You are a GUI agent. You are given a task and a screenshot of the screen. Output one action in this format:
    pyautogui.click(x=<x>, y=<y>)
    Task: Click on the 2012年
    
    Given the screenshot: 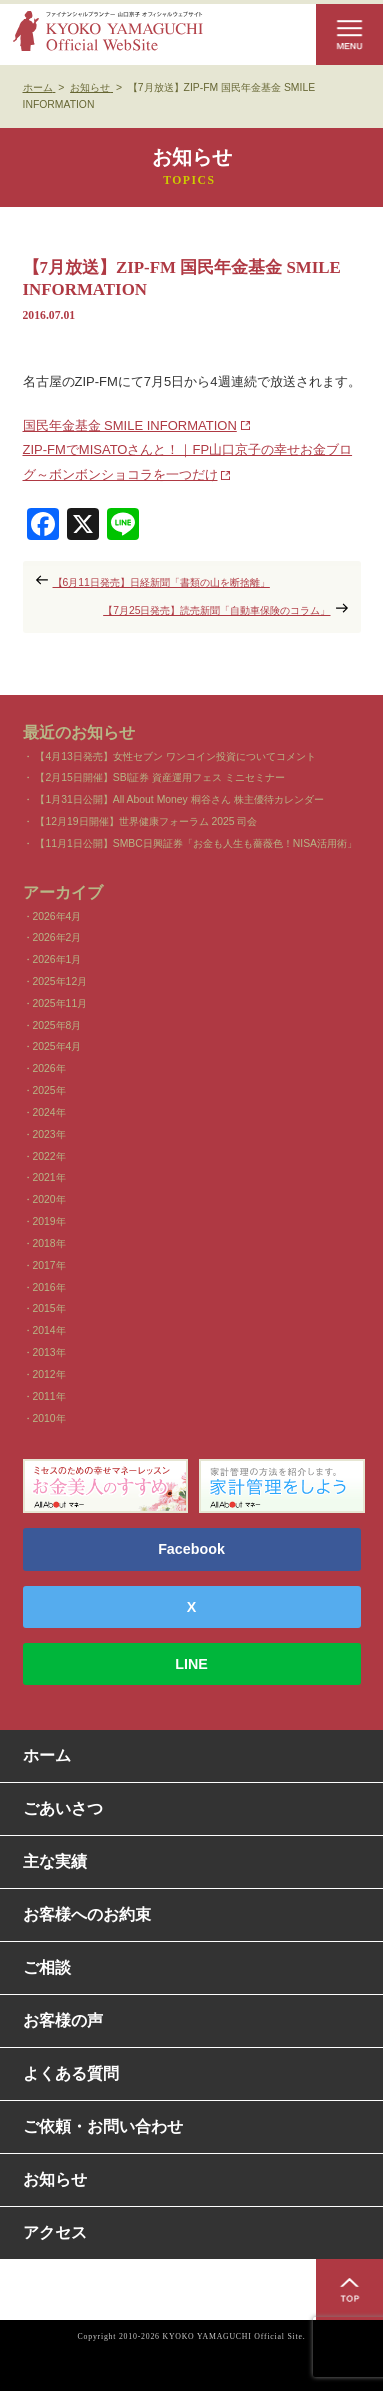 What is the action you would take?
    pyautogui.click(x=49, y=1374)
    